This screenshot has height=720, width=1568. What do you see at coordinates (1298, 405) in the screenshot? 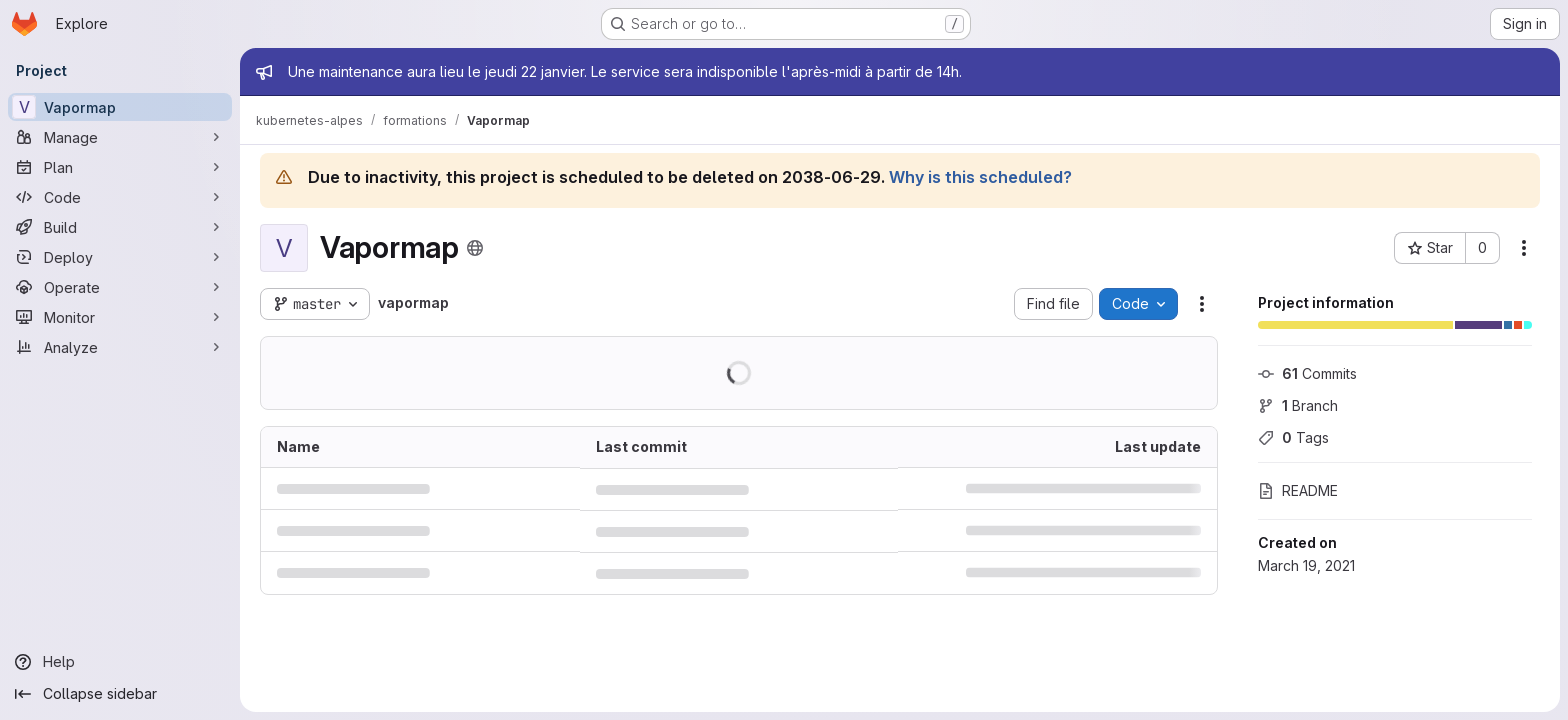
I see `Branch` at bounding box center [1298, 405].